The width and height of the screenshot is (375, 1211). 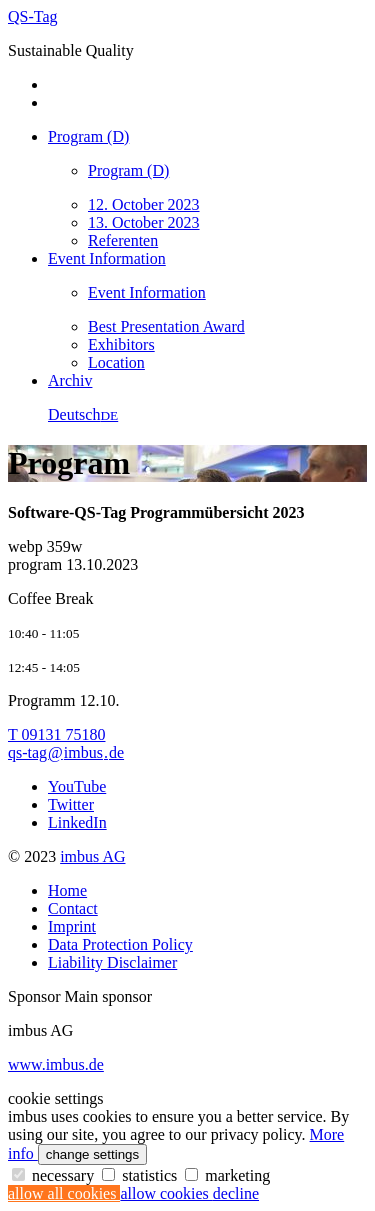 What do you see at coordinates (112, 962) in the screenshot?
I see `Liability Disclaimer` at bounding box center [112, 962].